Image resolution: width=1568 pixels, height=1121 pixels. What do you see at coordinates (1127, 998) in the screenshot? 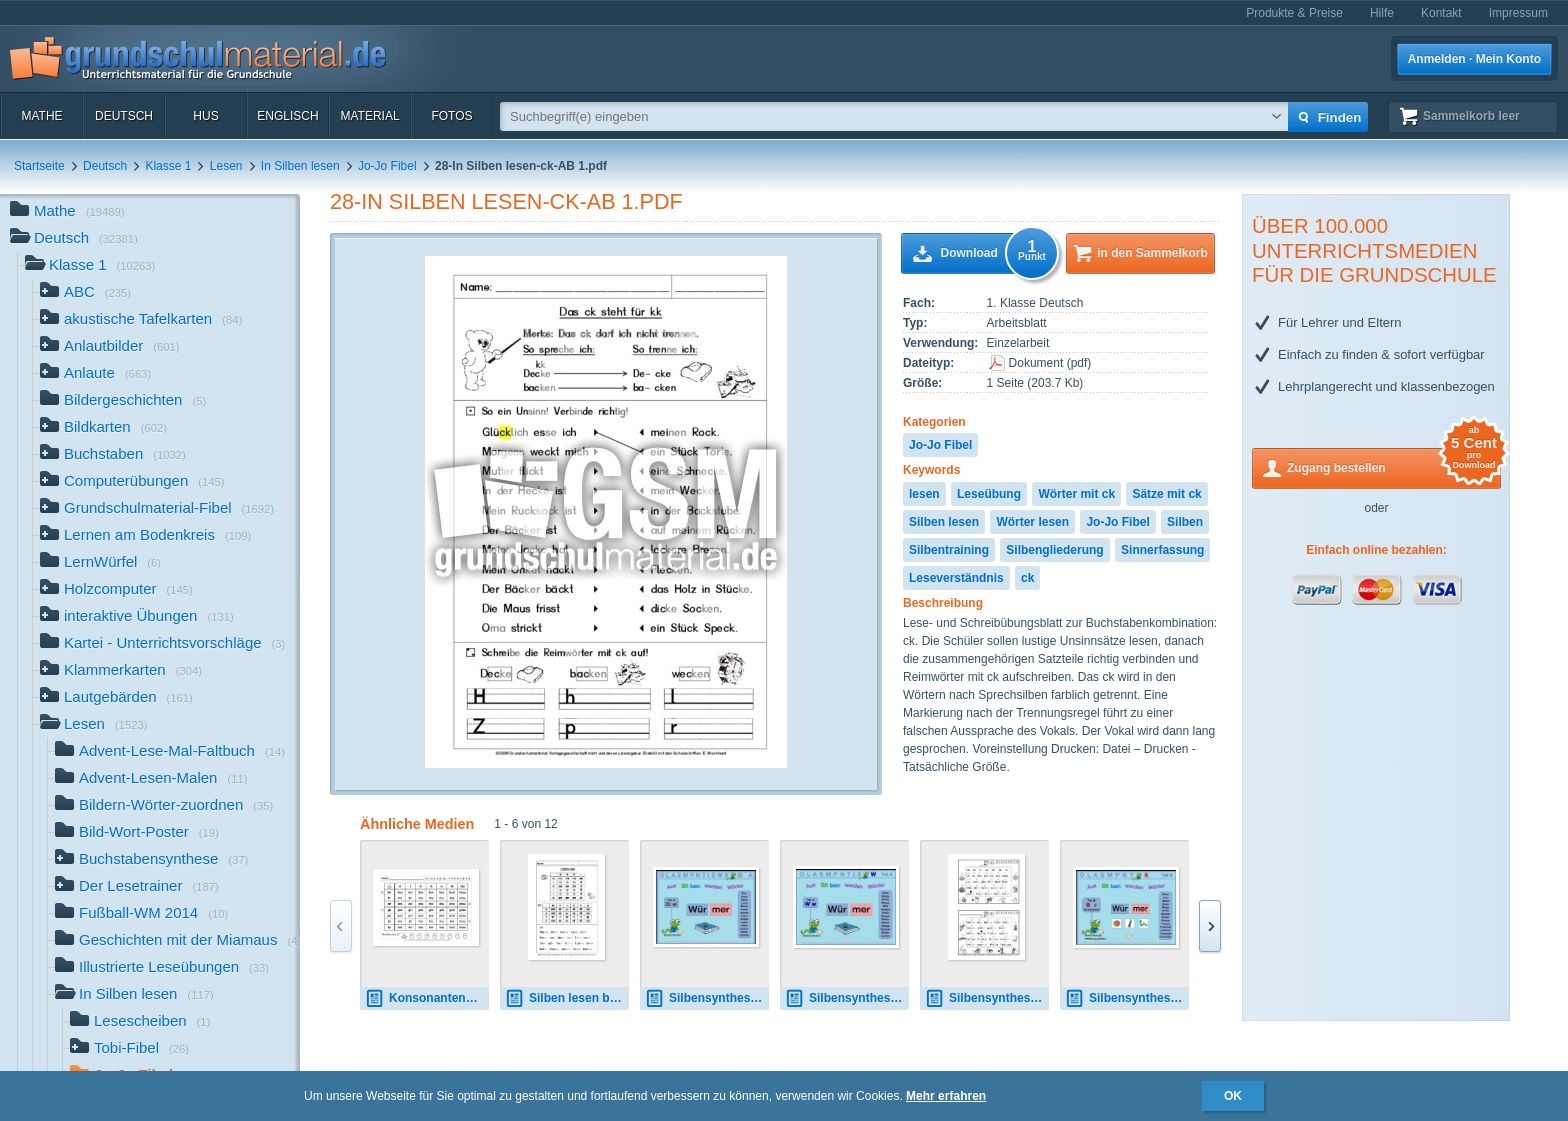
I see `Silbensynthese R mit Kontrolle.pps` at bounding box center [1127, 998].